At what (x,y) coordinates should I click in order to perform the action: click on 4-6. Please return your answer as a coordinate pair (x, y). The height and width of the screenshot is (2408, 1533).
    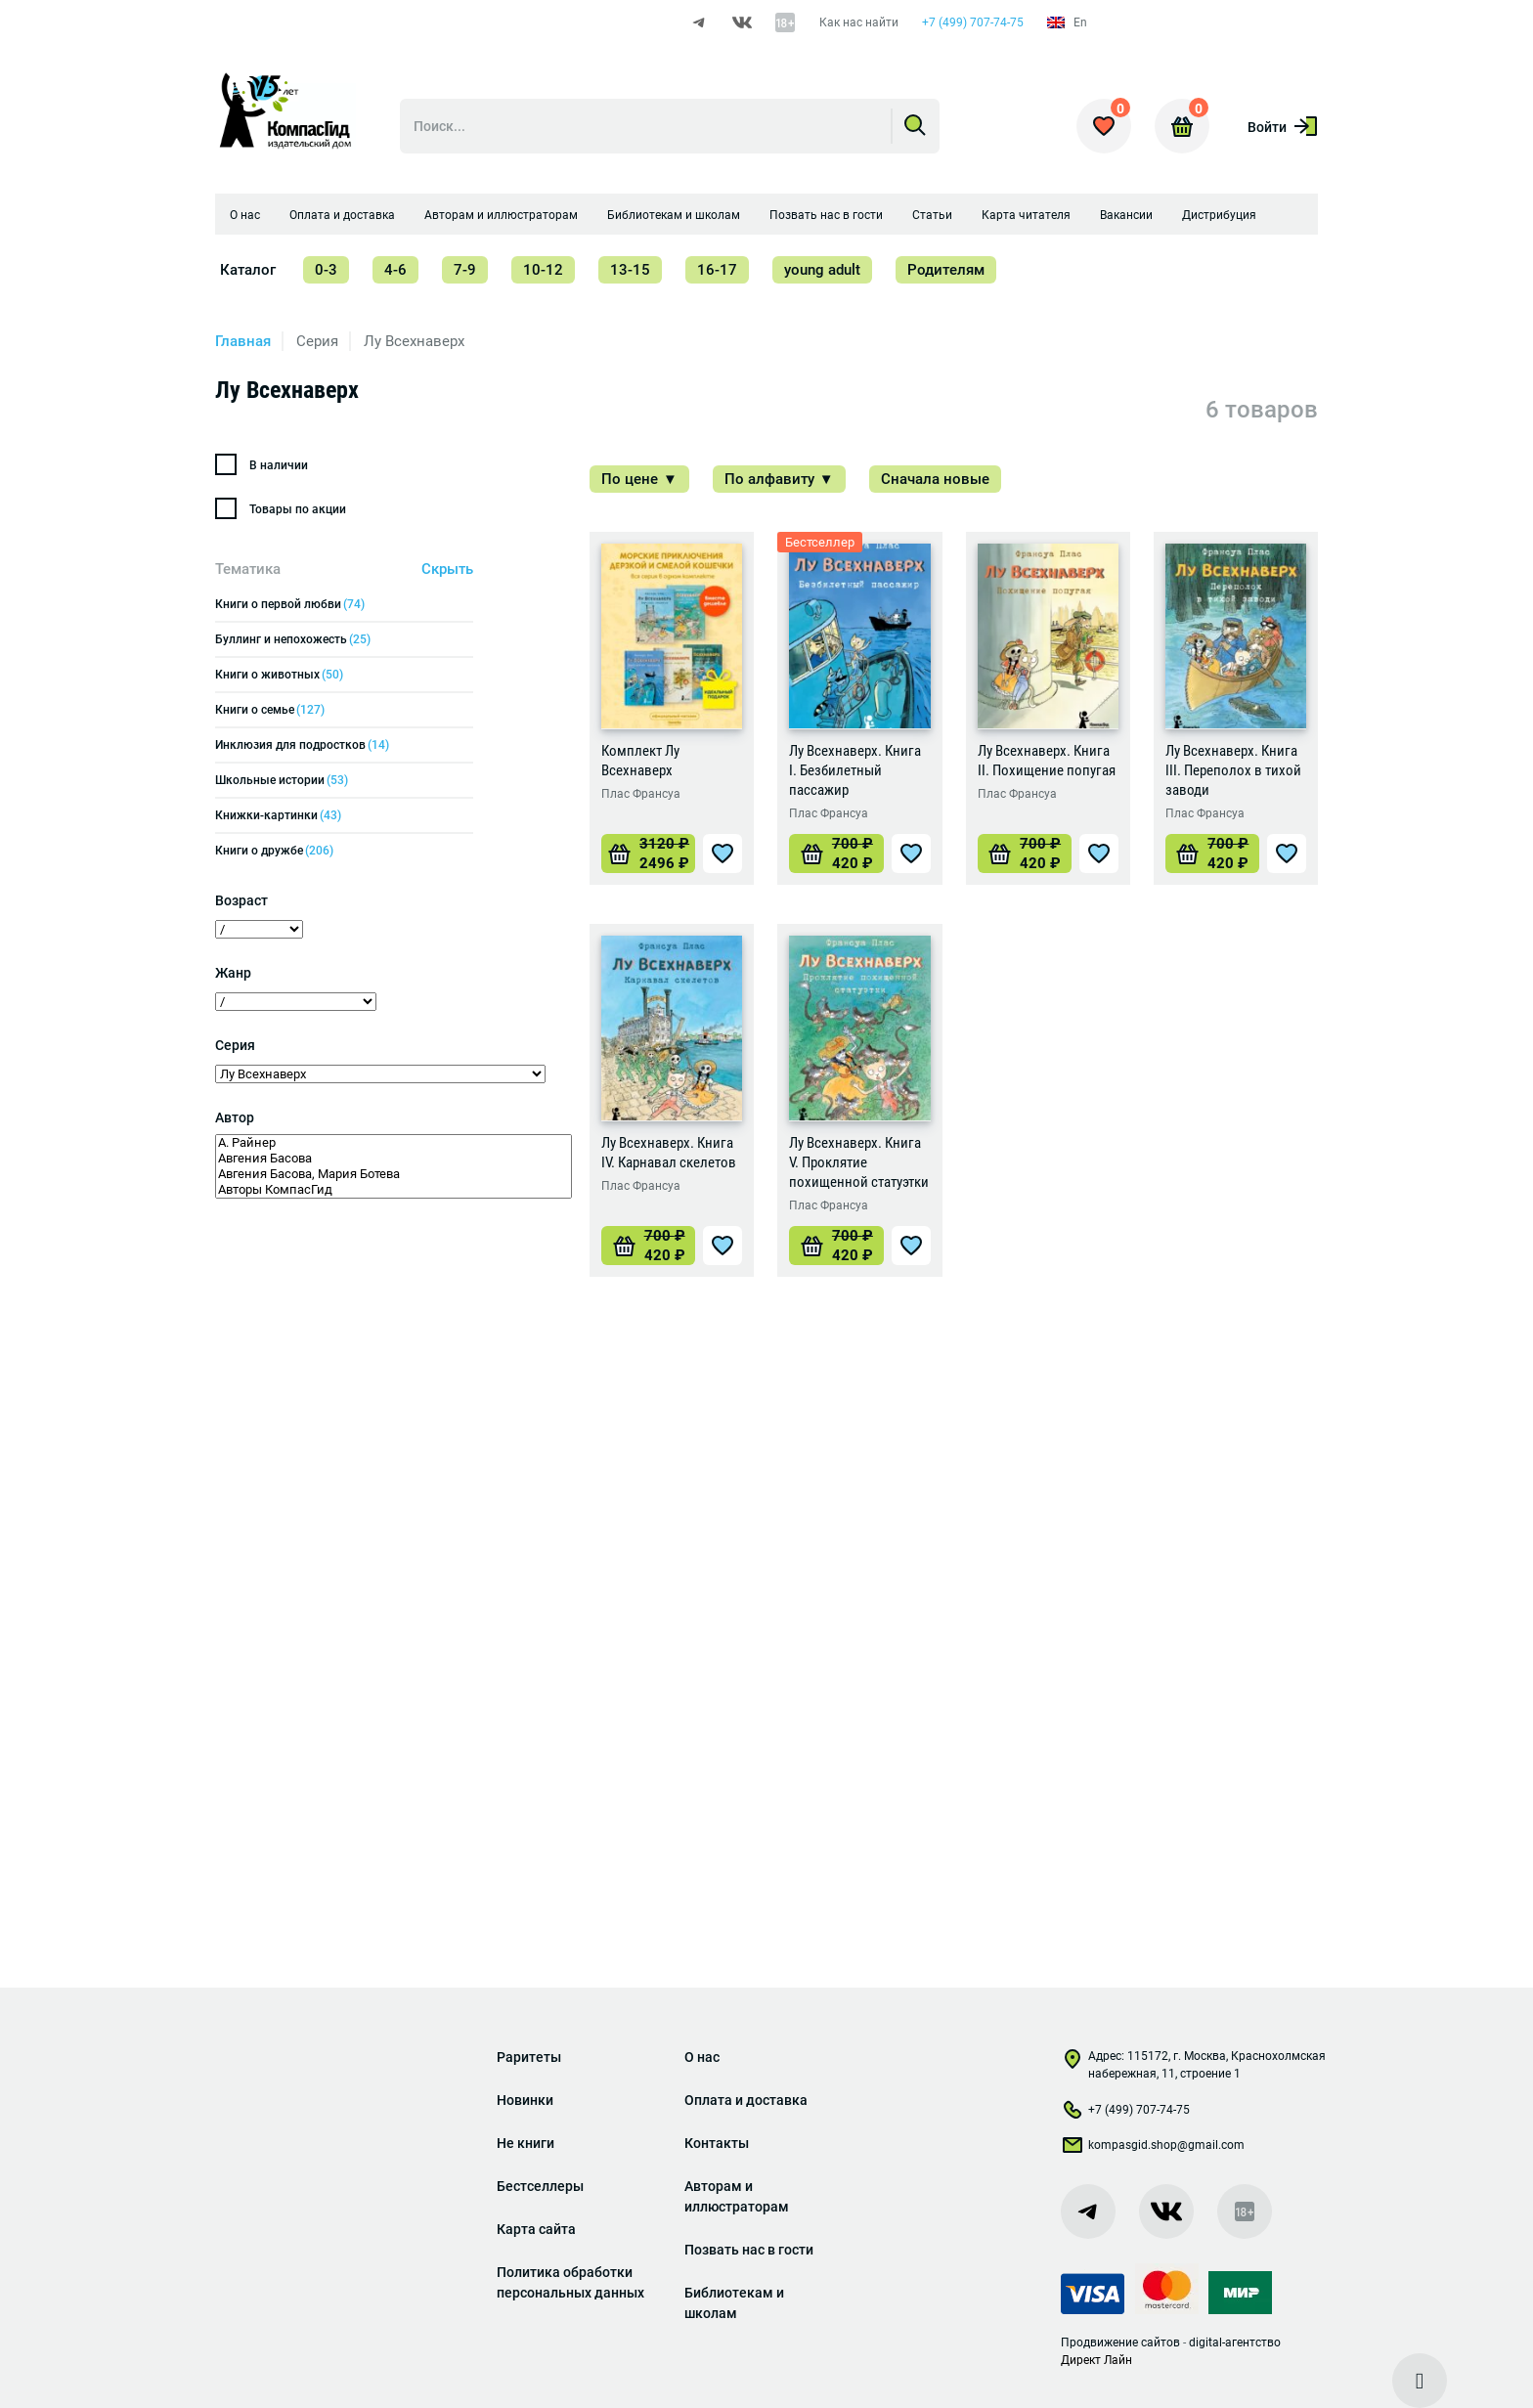
    Looking at the image, I should click on (395, 271).